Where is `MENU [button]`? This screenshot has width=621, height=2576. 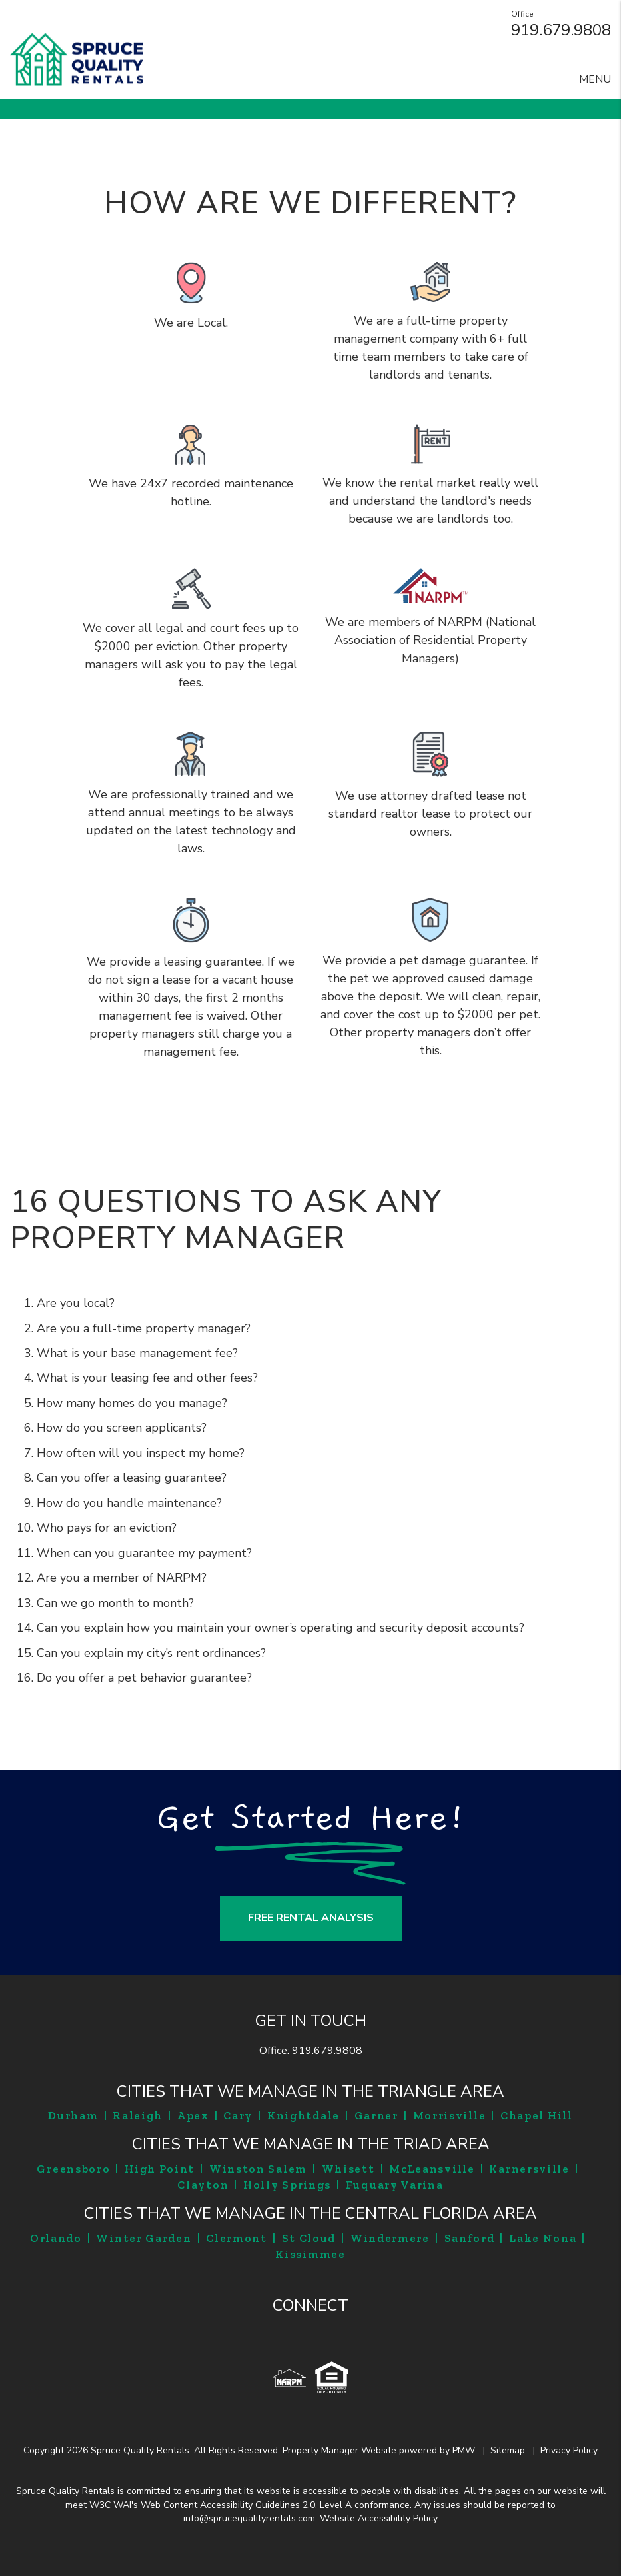
MENU [button] is located at coordinates (595, 79).